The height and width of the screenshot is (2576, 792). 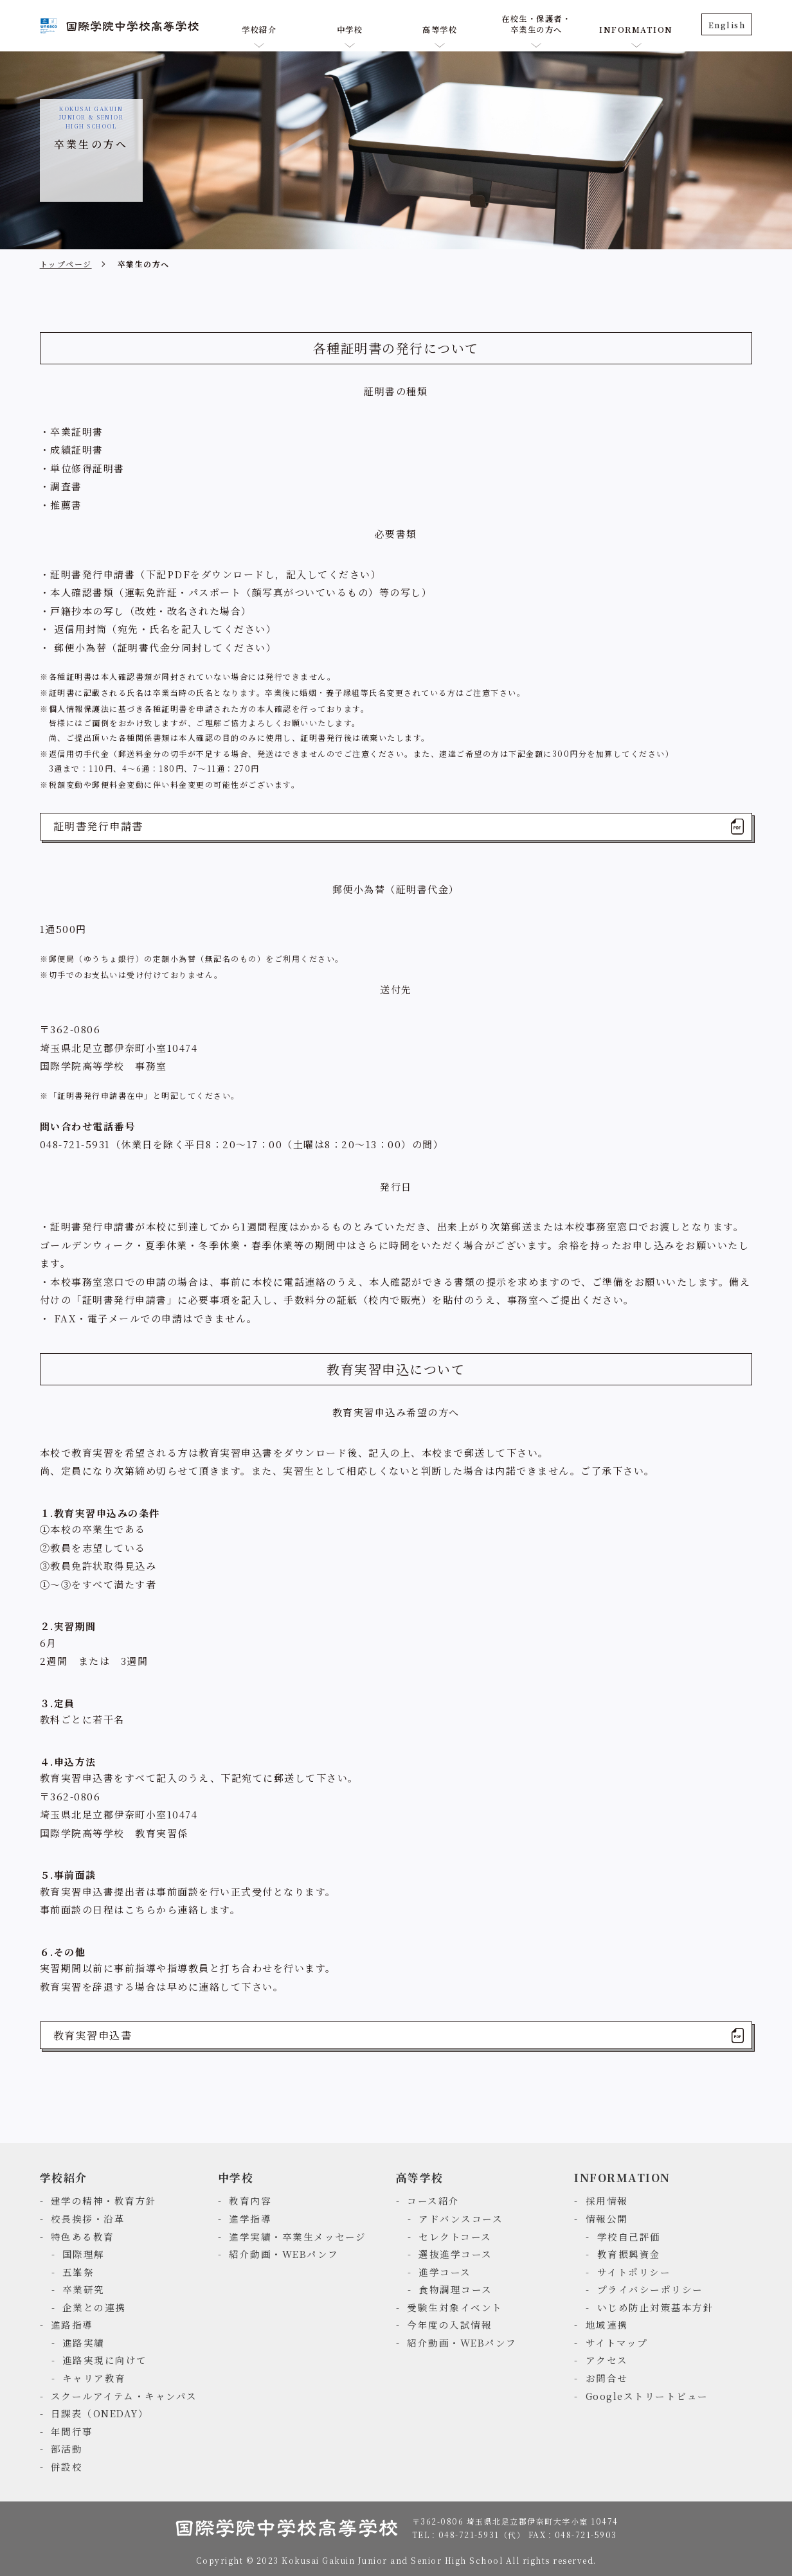 I want to click on 部活動, so click(x=67, y=2448).